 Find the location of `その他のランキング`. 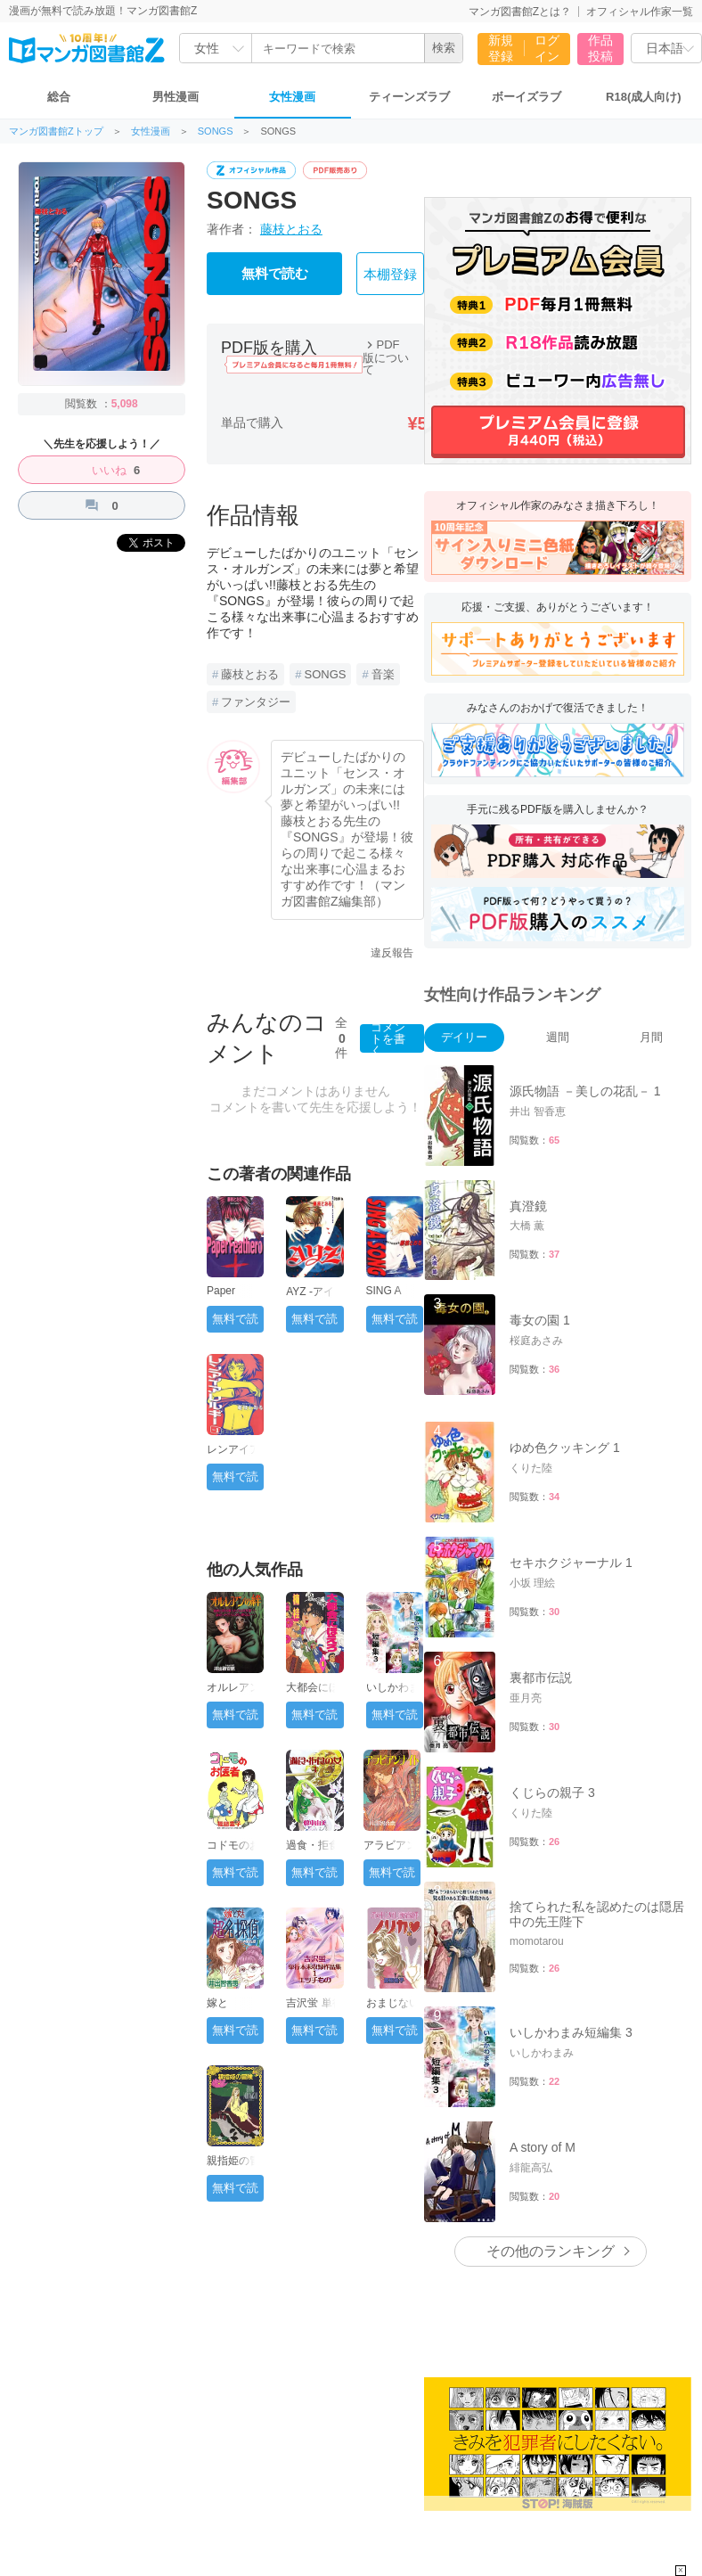

その他のランキング is located at coordinates (550, 2251).